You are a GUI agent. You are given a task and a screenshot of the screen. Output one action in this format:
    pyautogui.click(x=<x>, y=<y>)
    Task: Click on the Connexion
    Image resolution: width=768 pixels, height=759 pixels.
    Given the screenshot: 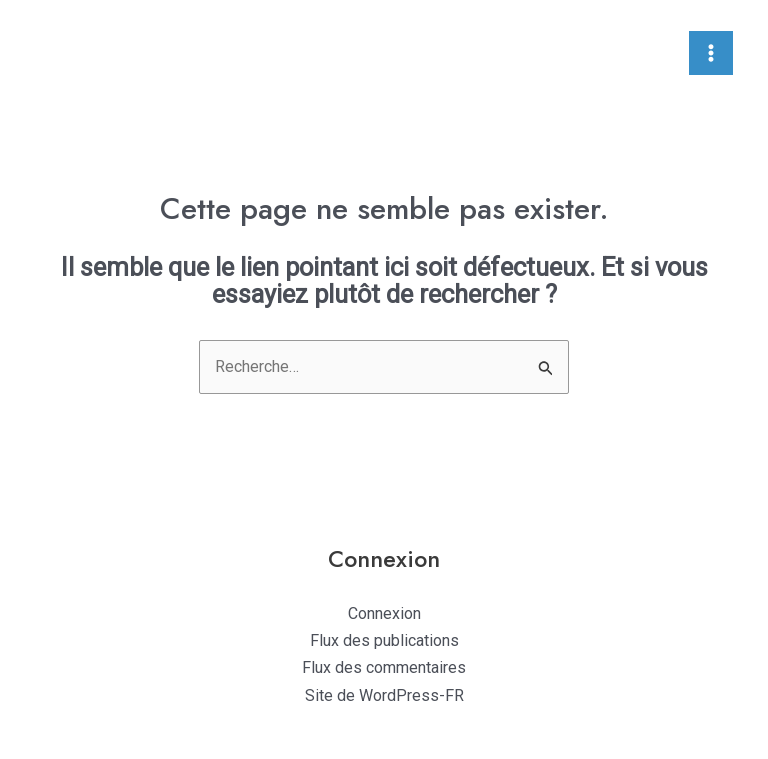 What is the action you would take?
    pyautogui.click(x=384, y=613)
    